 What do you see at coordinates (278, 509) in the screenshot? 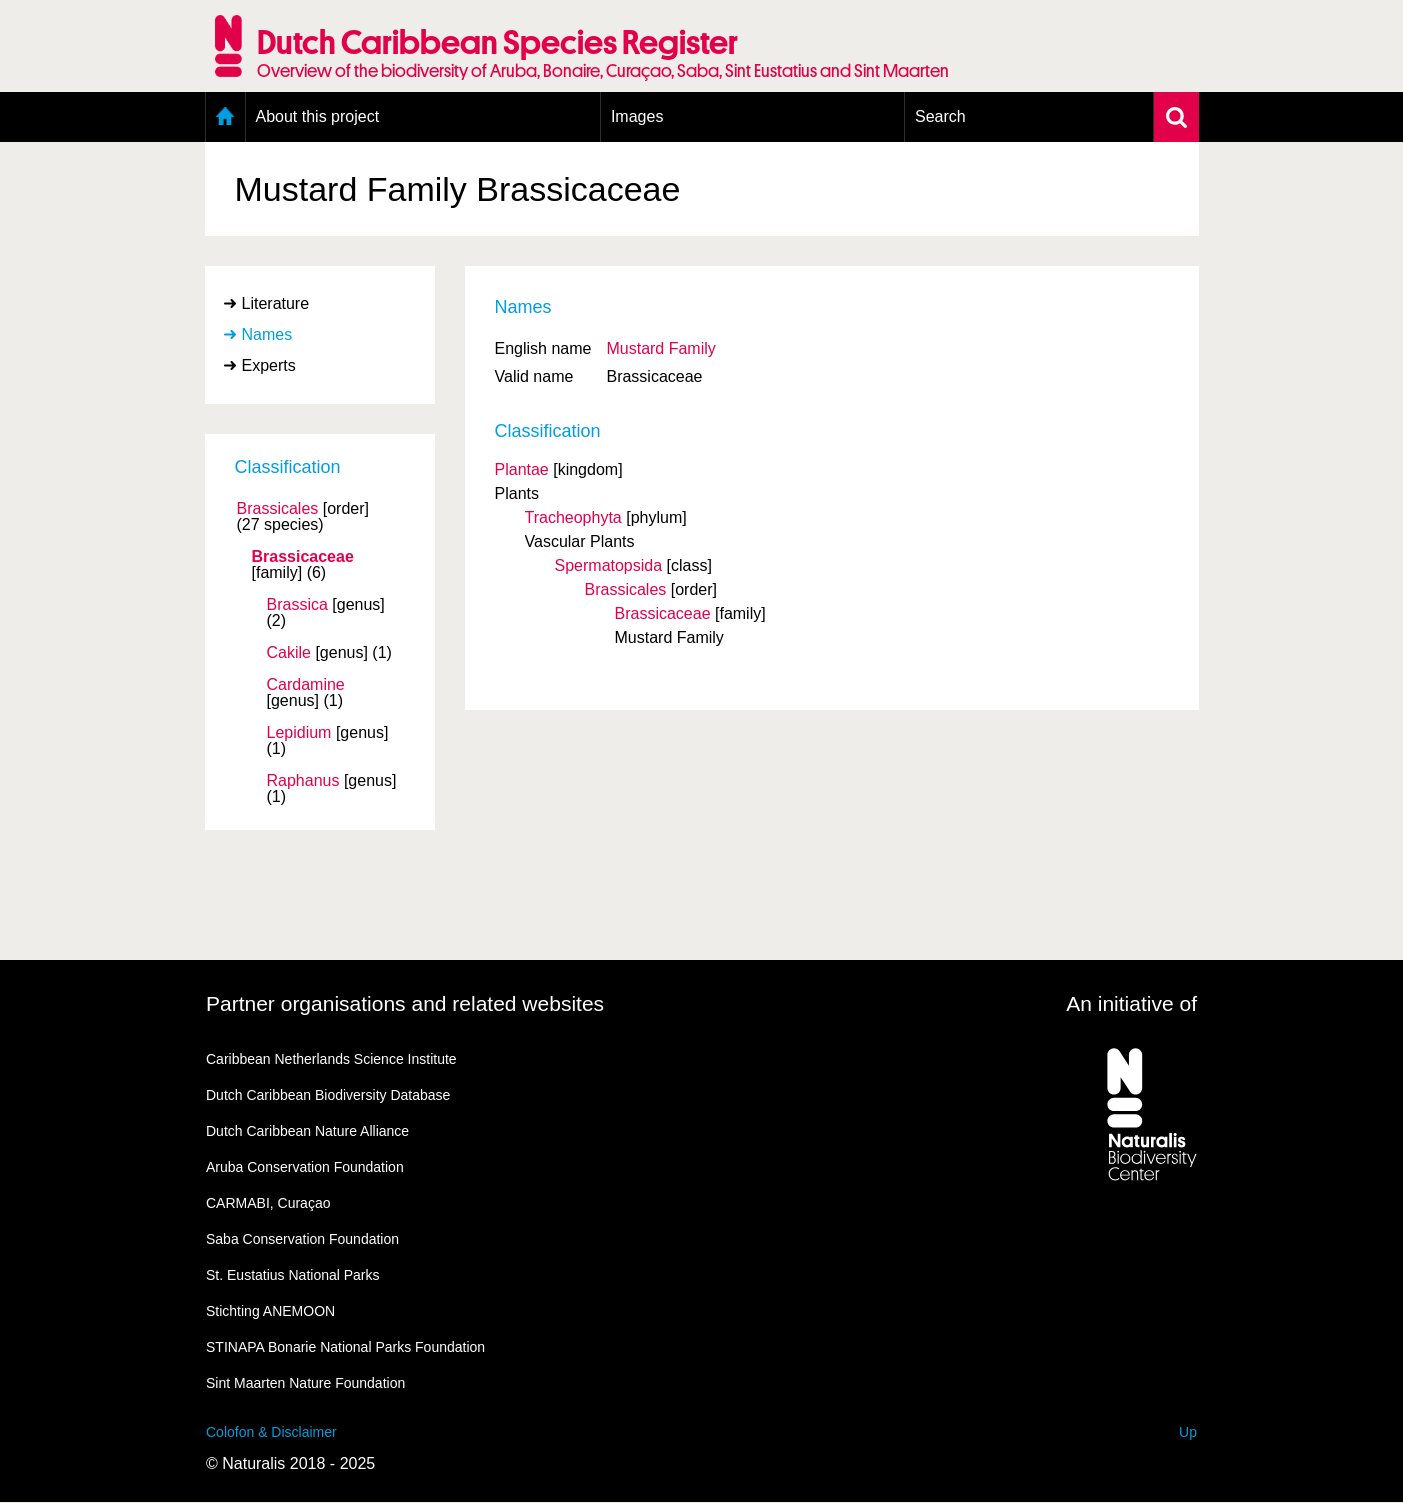
I see `Brassicales` at bounding box center [278, 509].